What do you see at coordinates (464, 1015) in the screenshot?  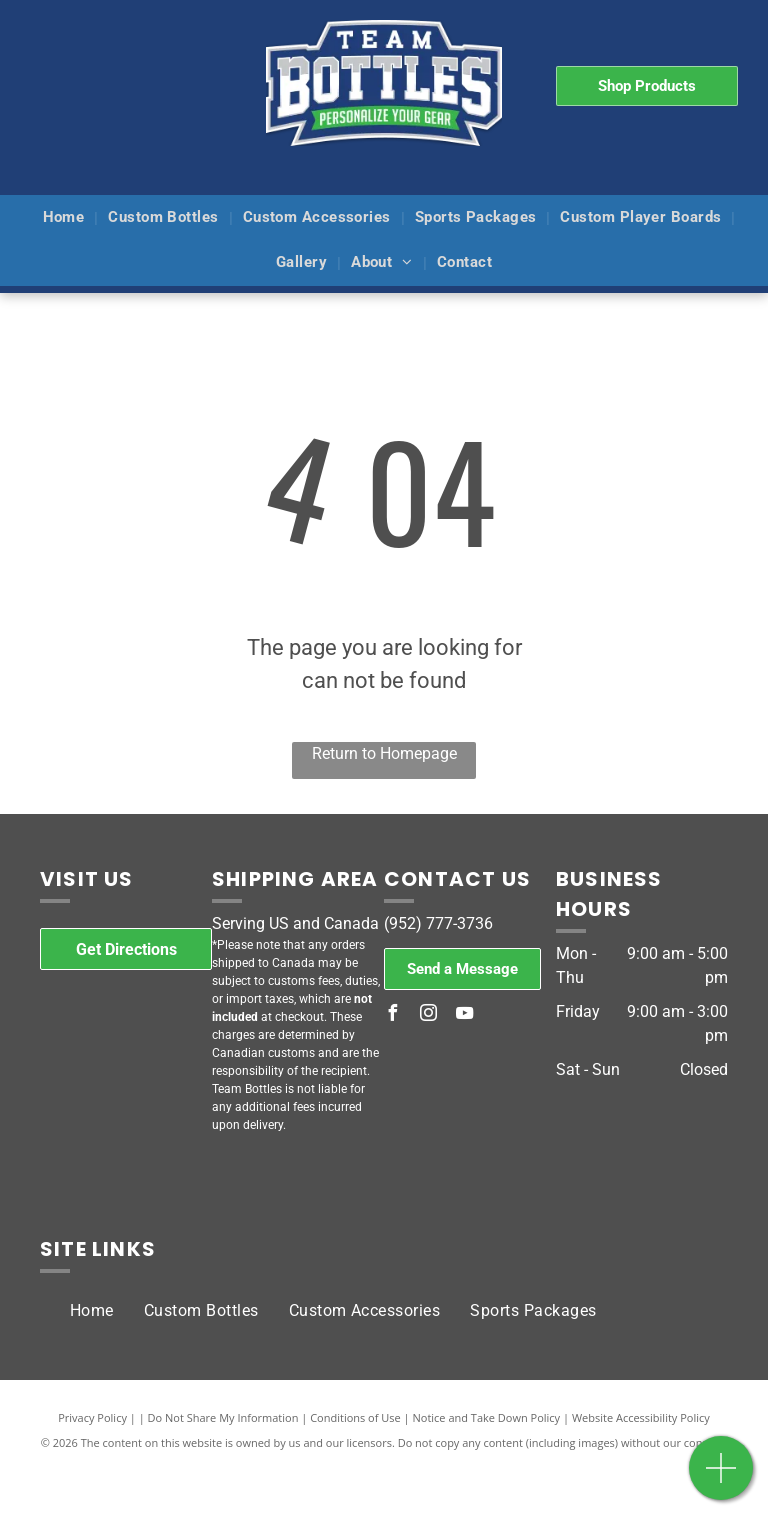 I see `[youtube]` at bounding box center [464, 1015].